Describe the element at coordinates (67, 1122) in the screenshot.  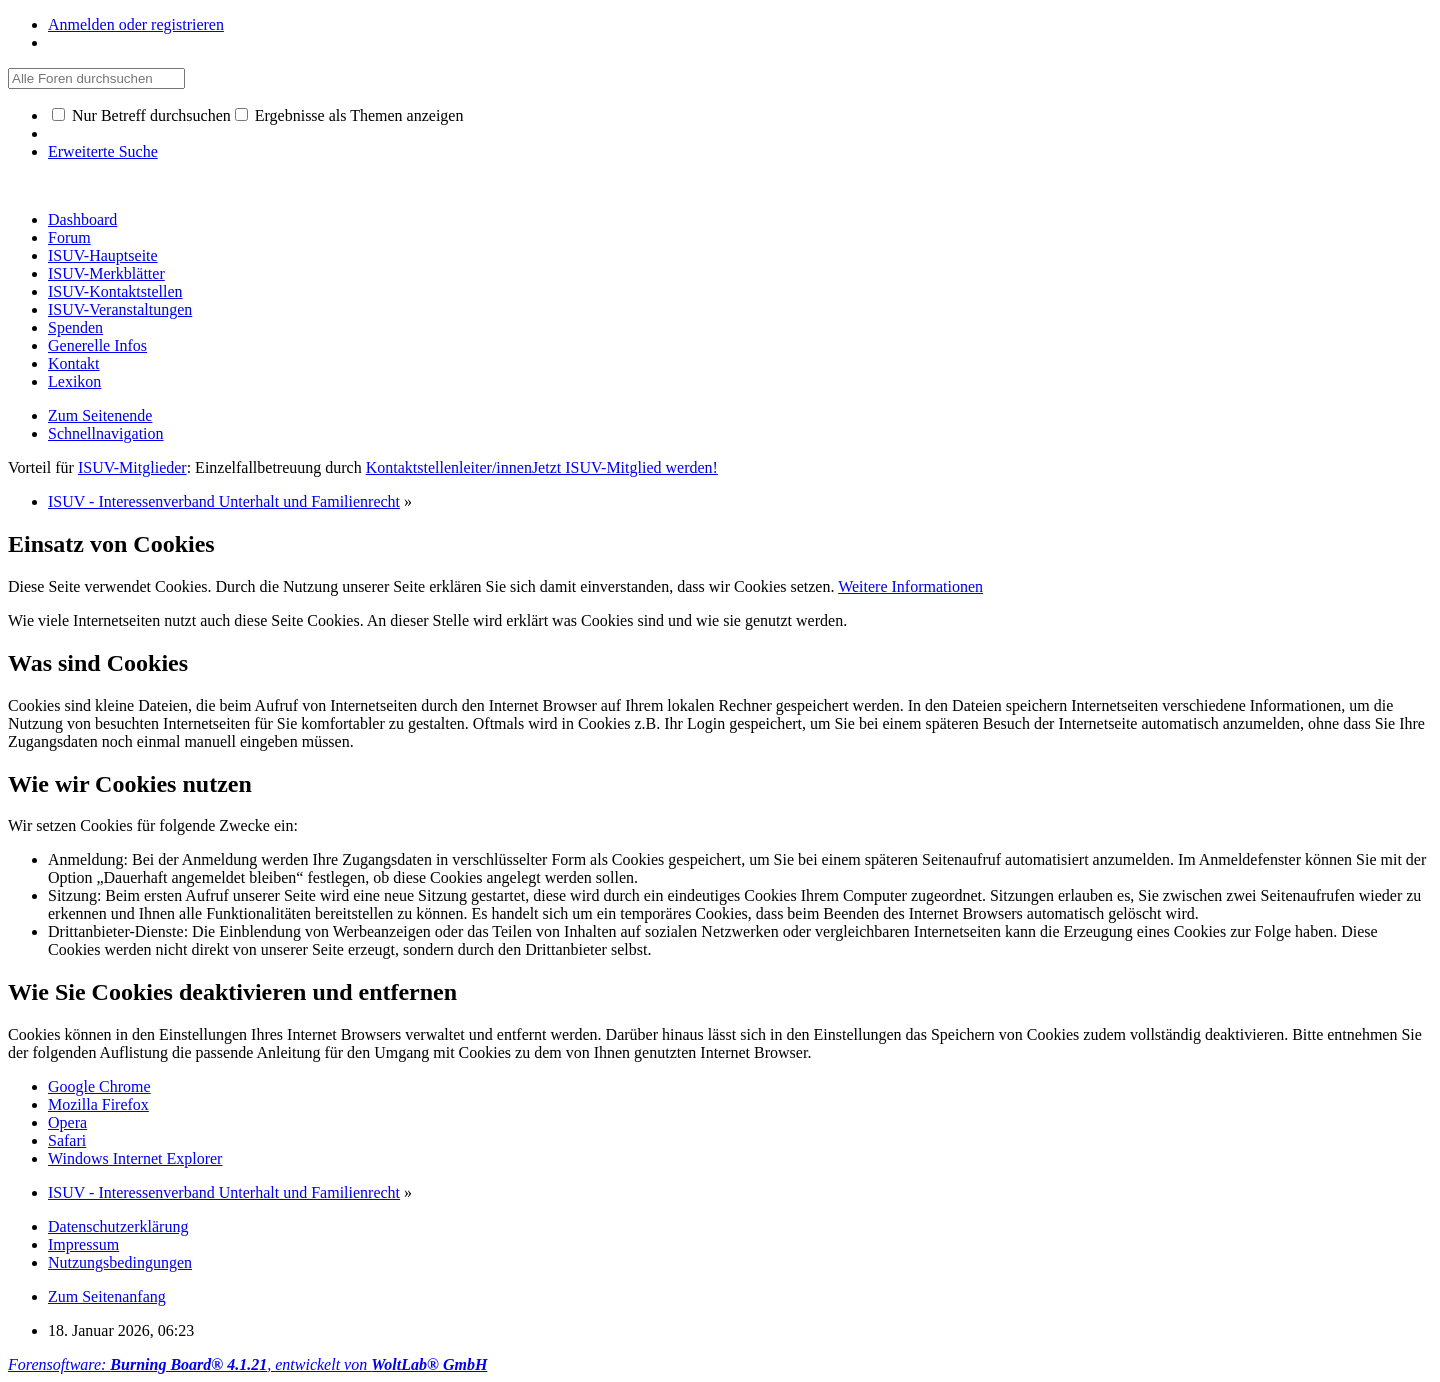
I see `Opera` at that location.